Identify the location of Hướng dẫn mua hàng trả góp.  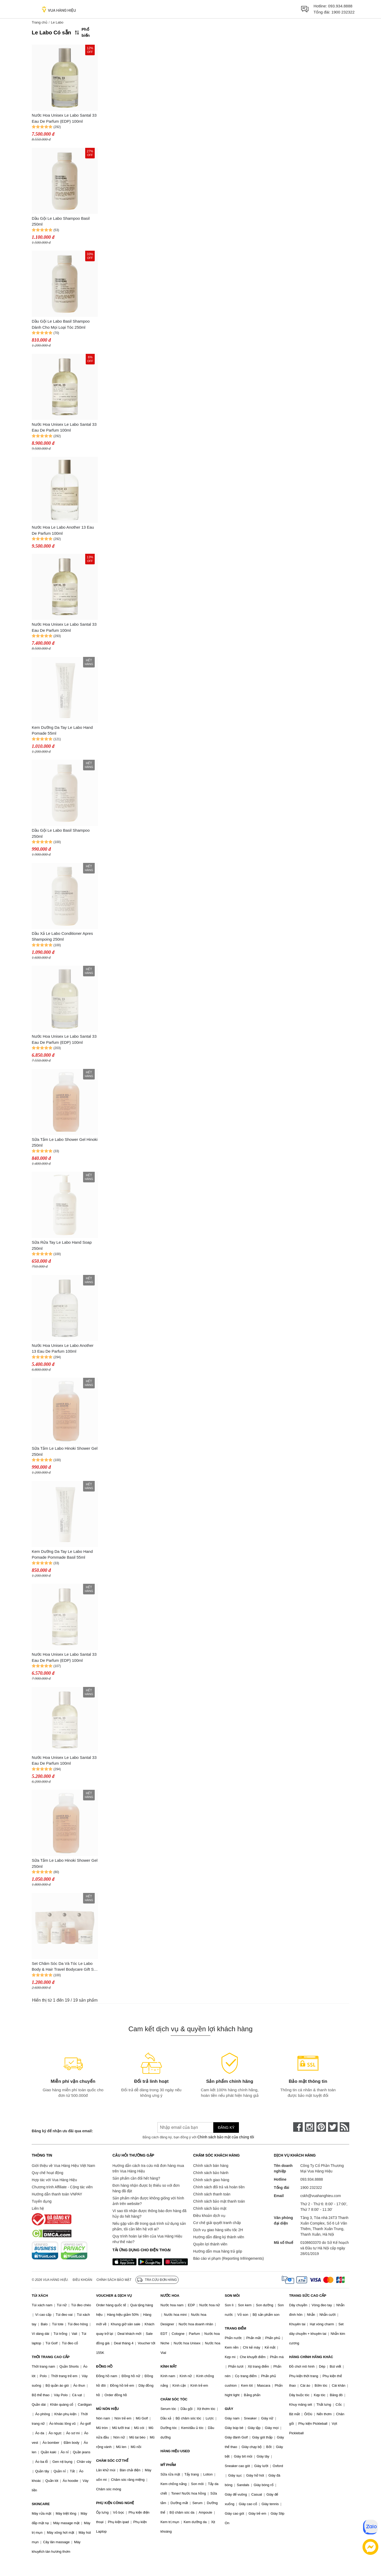
(217, 2251).